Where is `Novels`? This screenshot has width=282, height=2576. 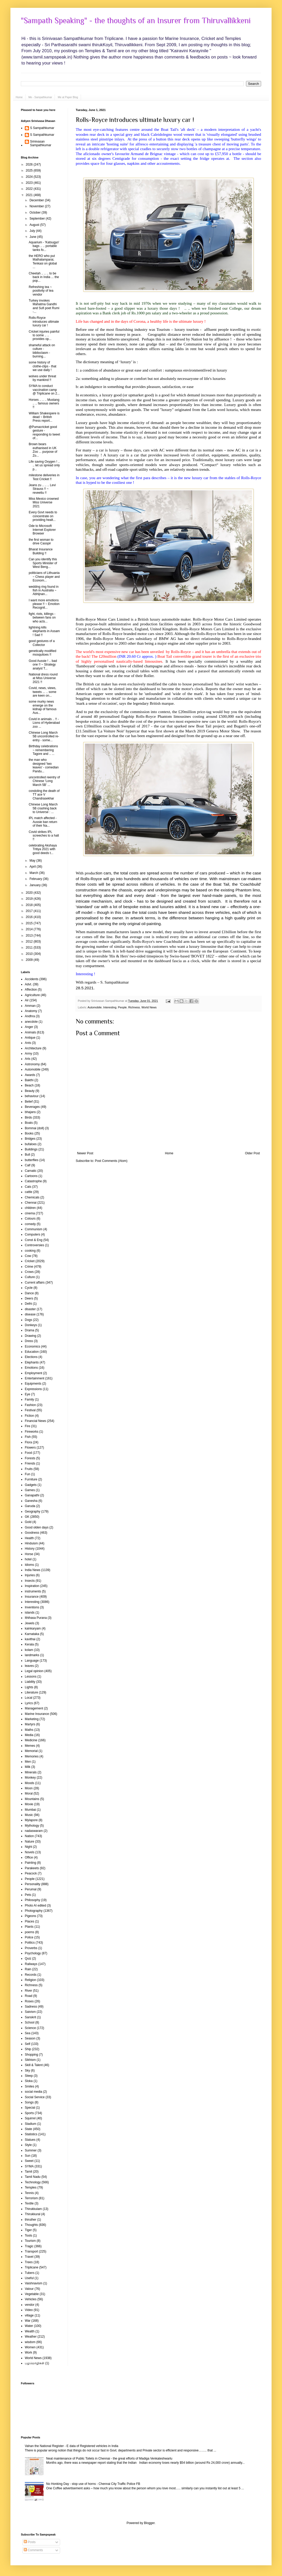
Novels is located at coordinates (29, 1852).